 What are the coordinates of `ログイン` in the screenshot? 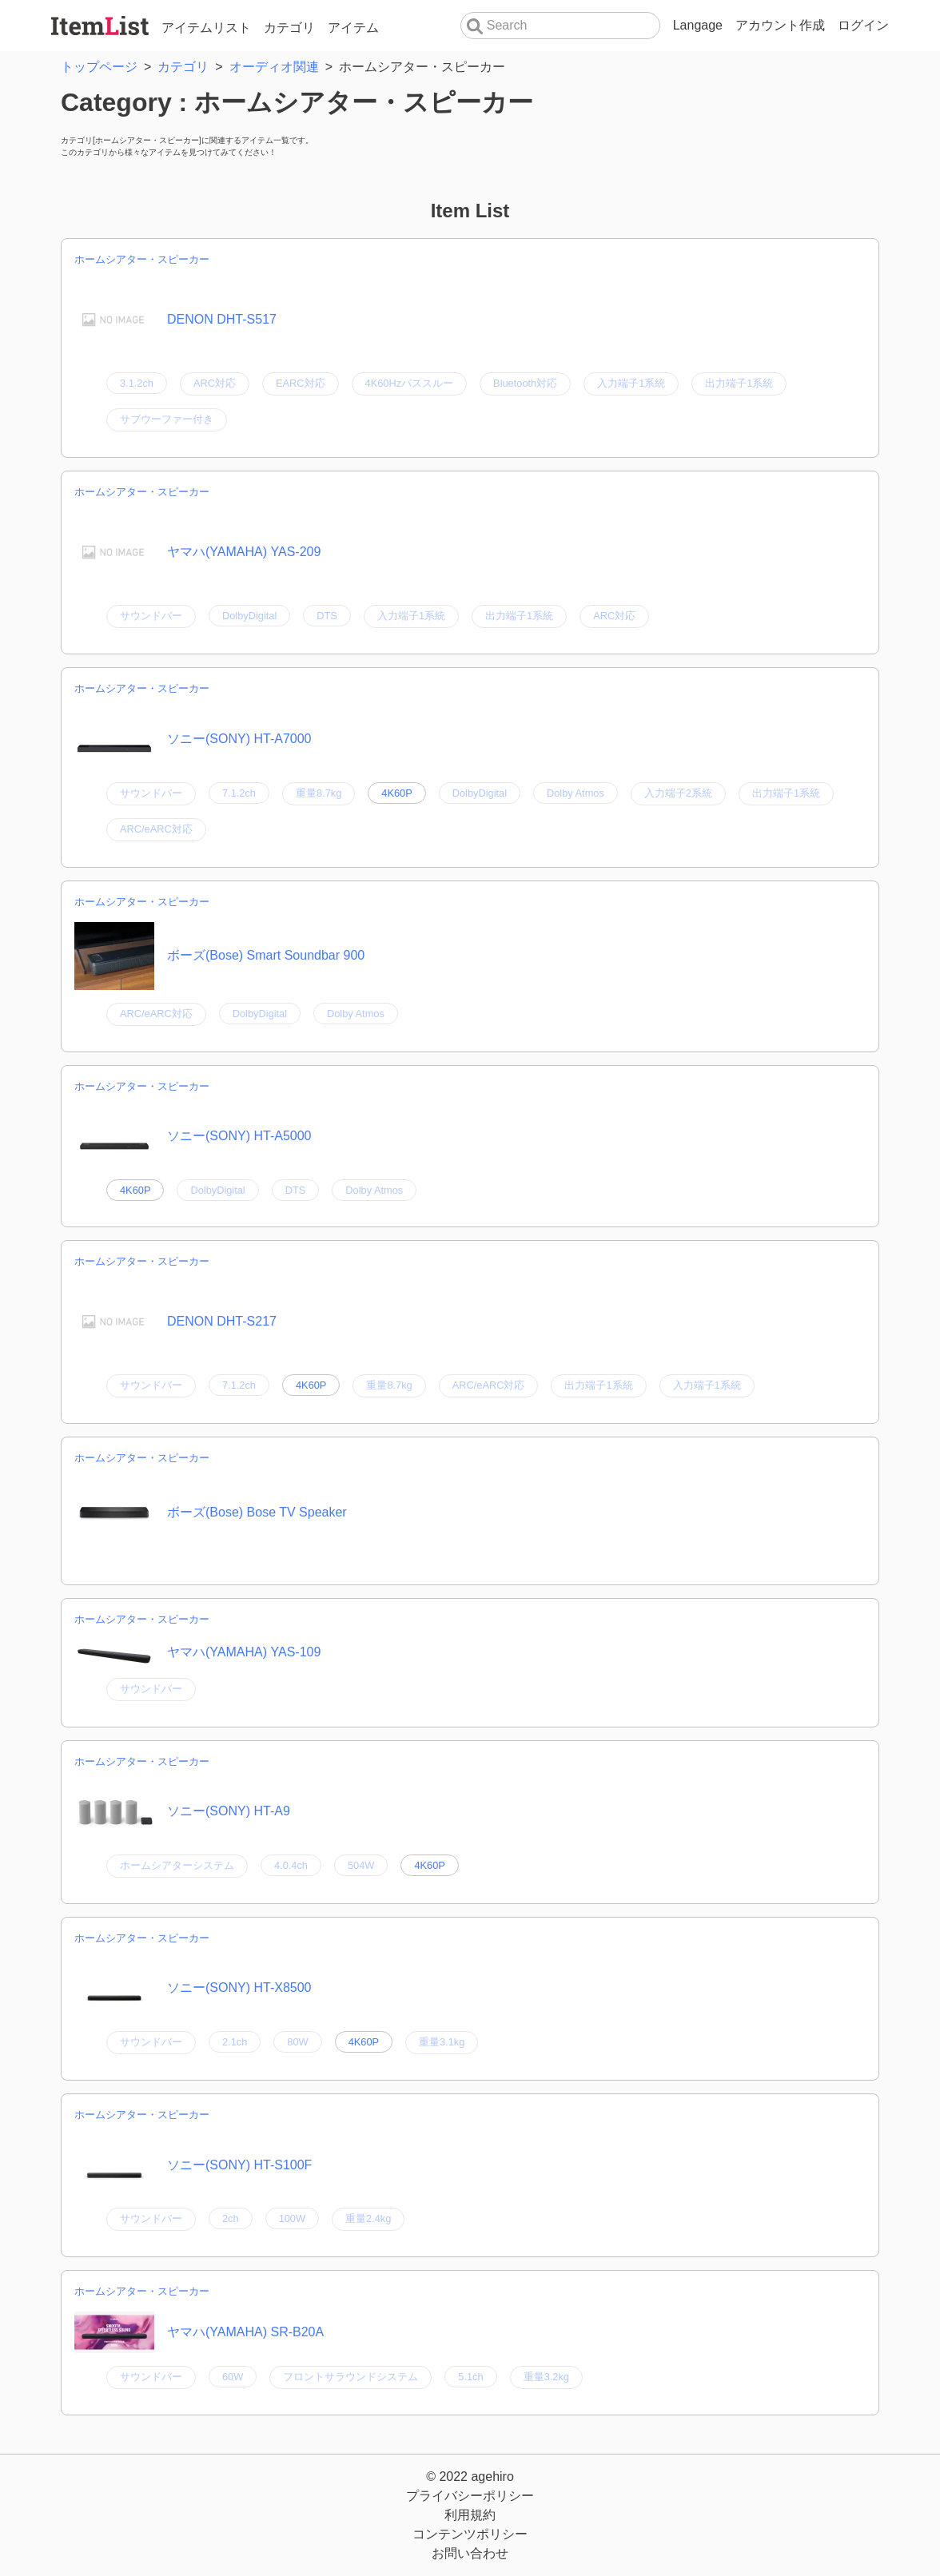 It's located at (863, 25).